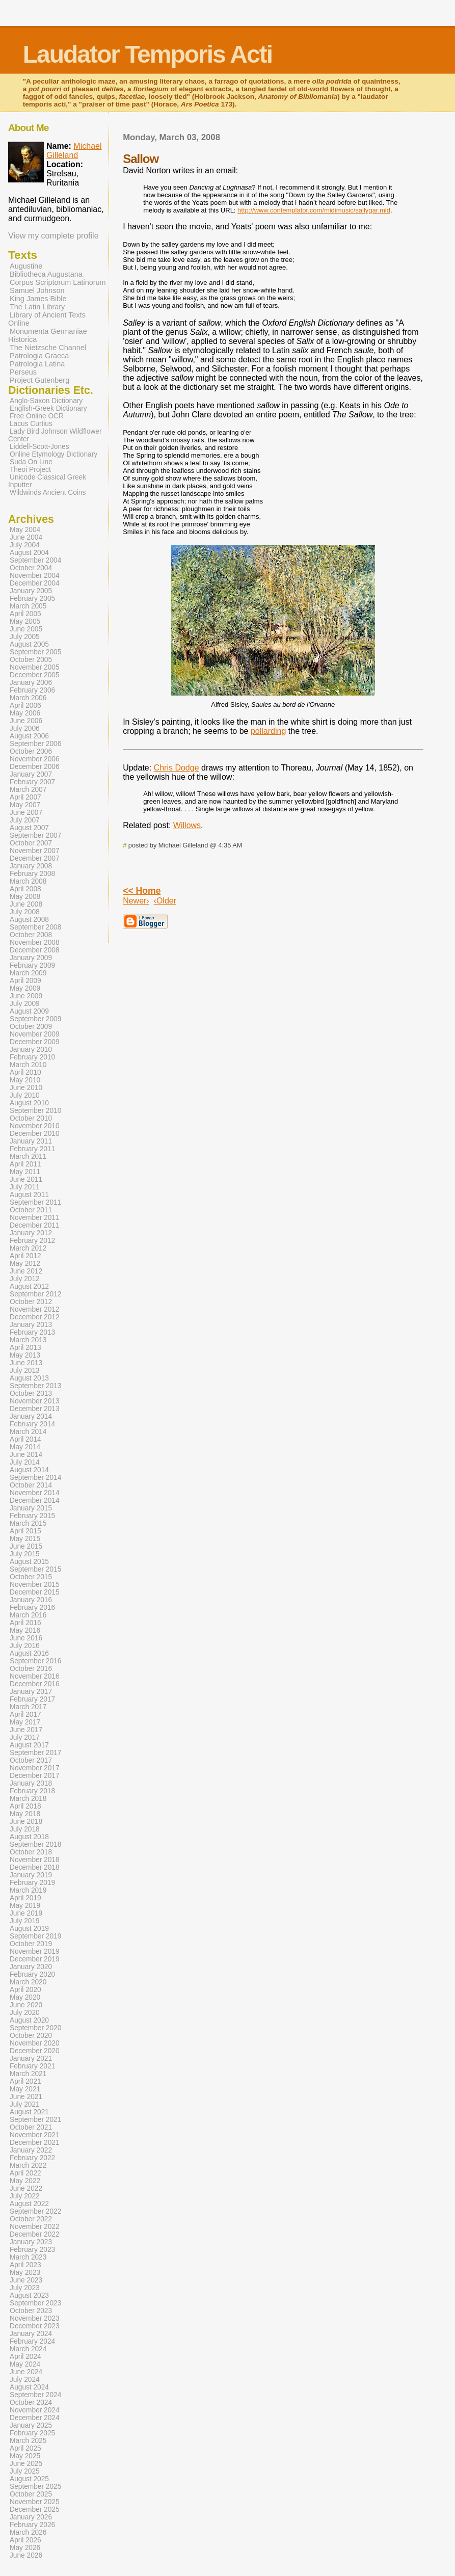  Describe the element at coordinates (26, 1546) in the screenshot. I see `June 2015` at that location.